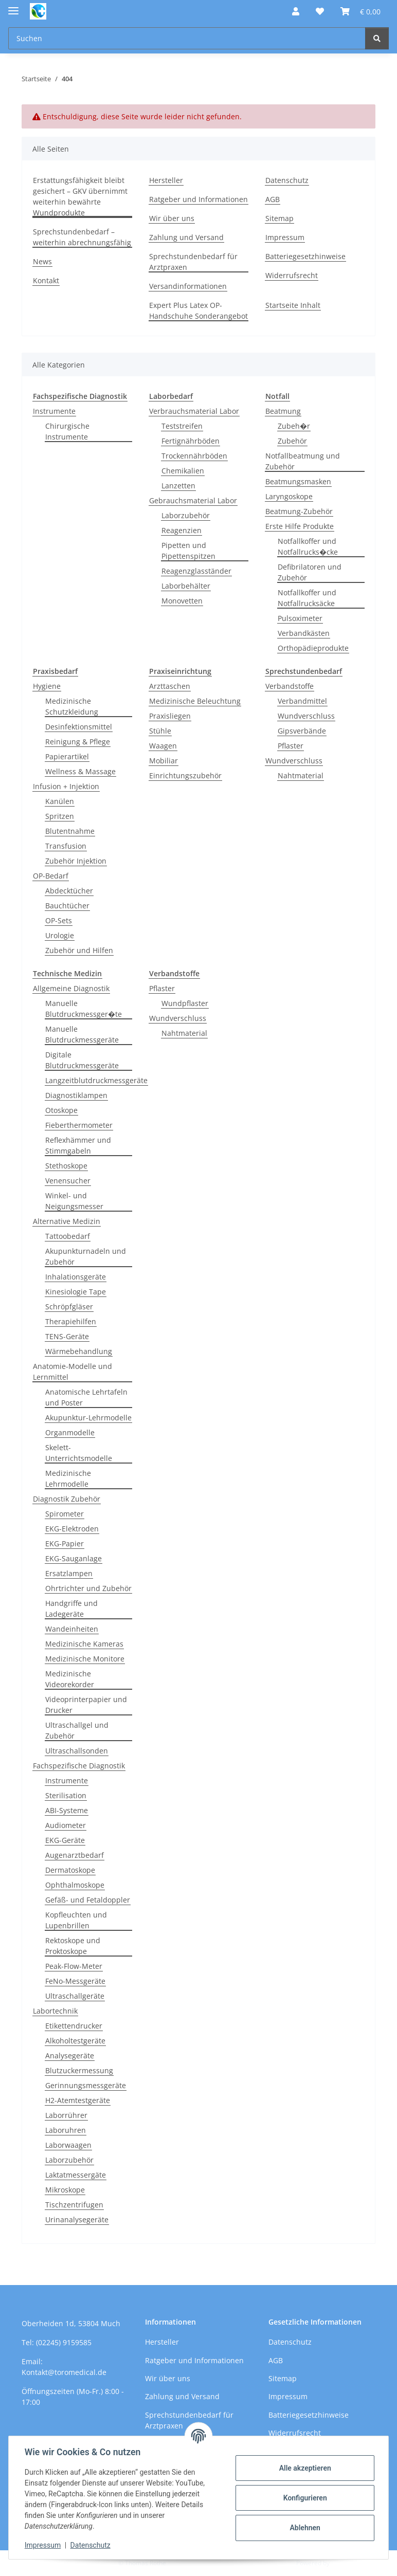 Image resolution: width=397 pixels, height=2576 pixels. What do you see at coordinates (289, 686) in the screenshot?
I see `Verbandstoffe` at bounding box center [289, 686].